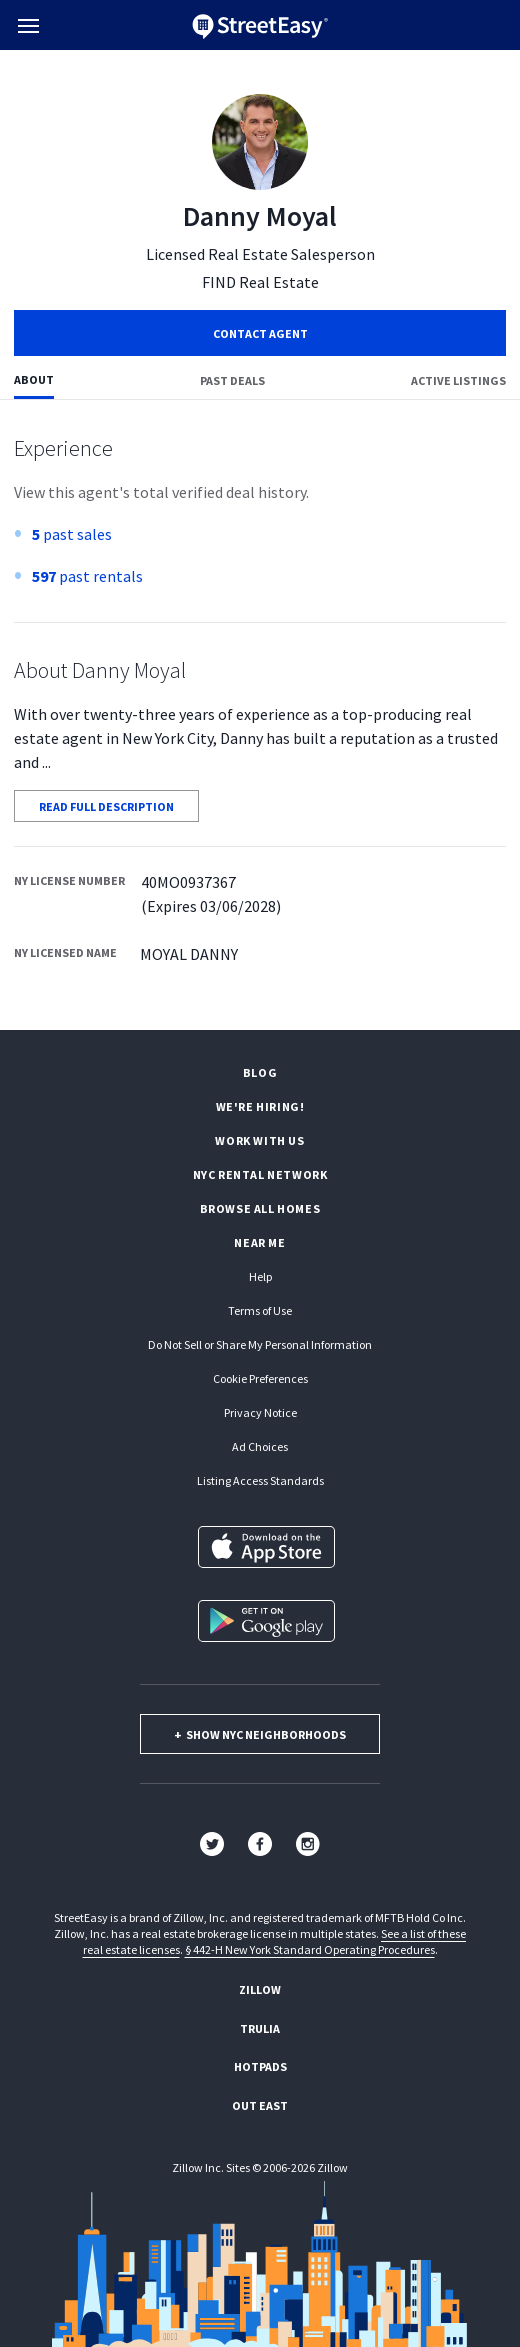  What do you see at coordinates (260, 2066) in the screenshot?
I see `Hotpads` at bounding box center [260, 2066].